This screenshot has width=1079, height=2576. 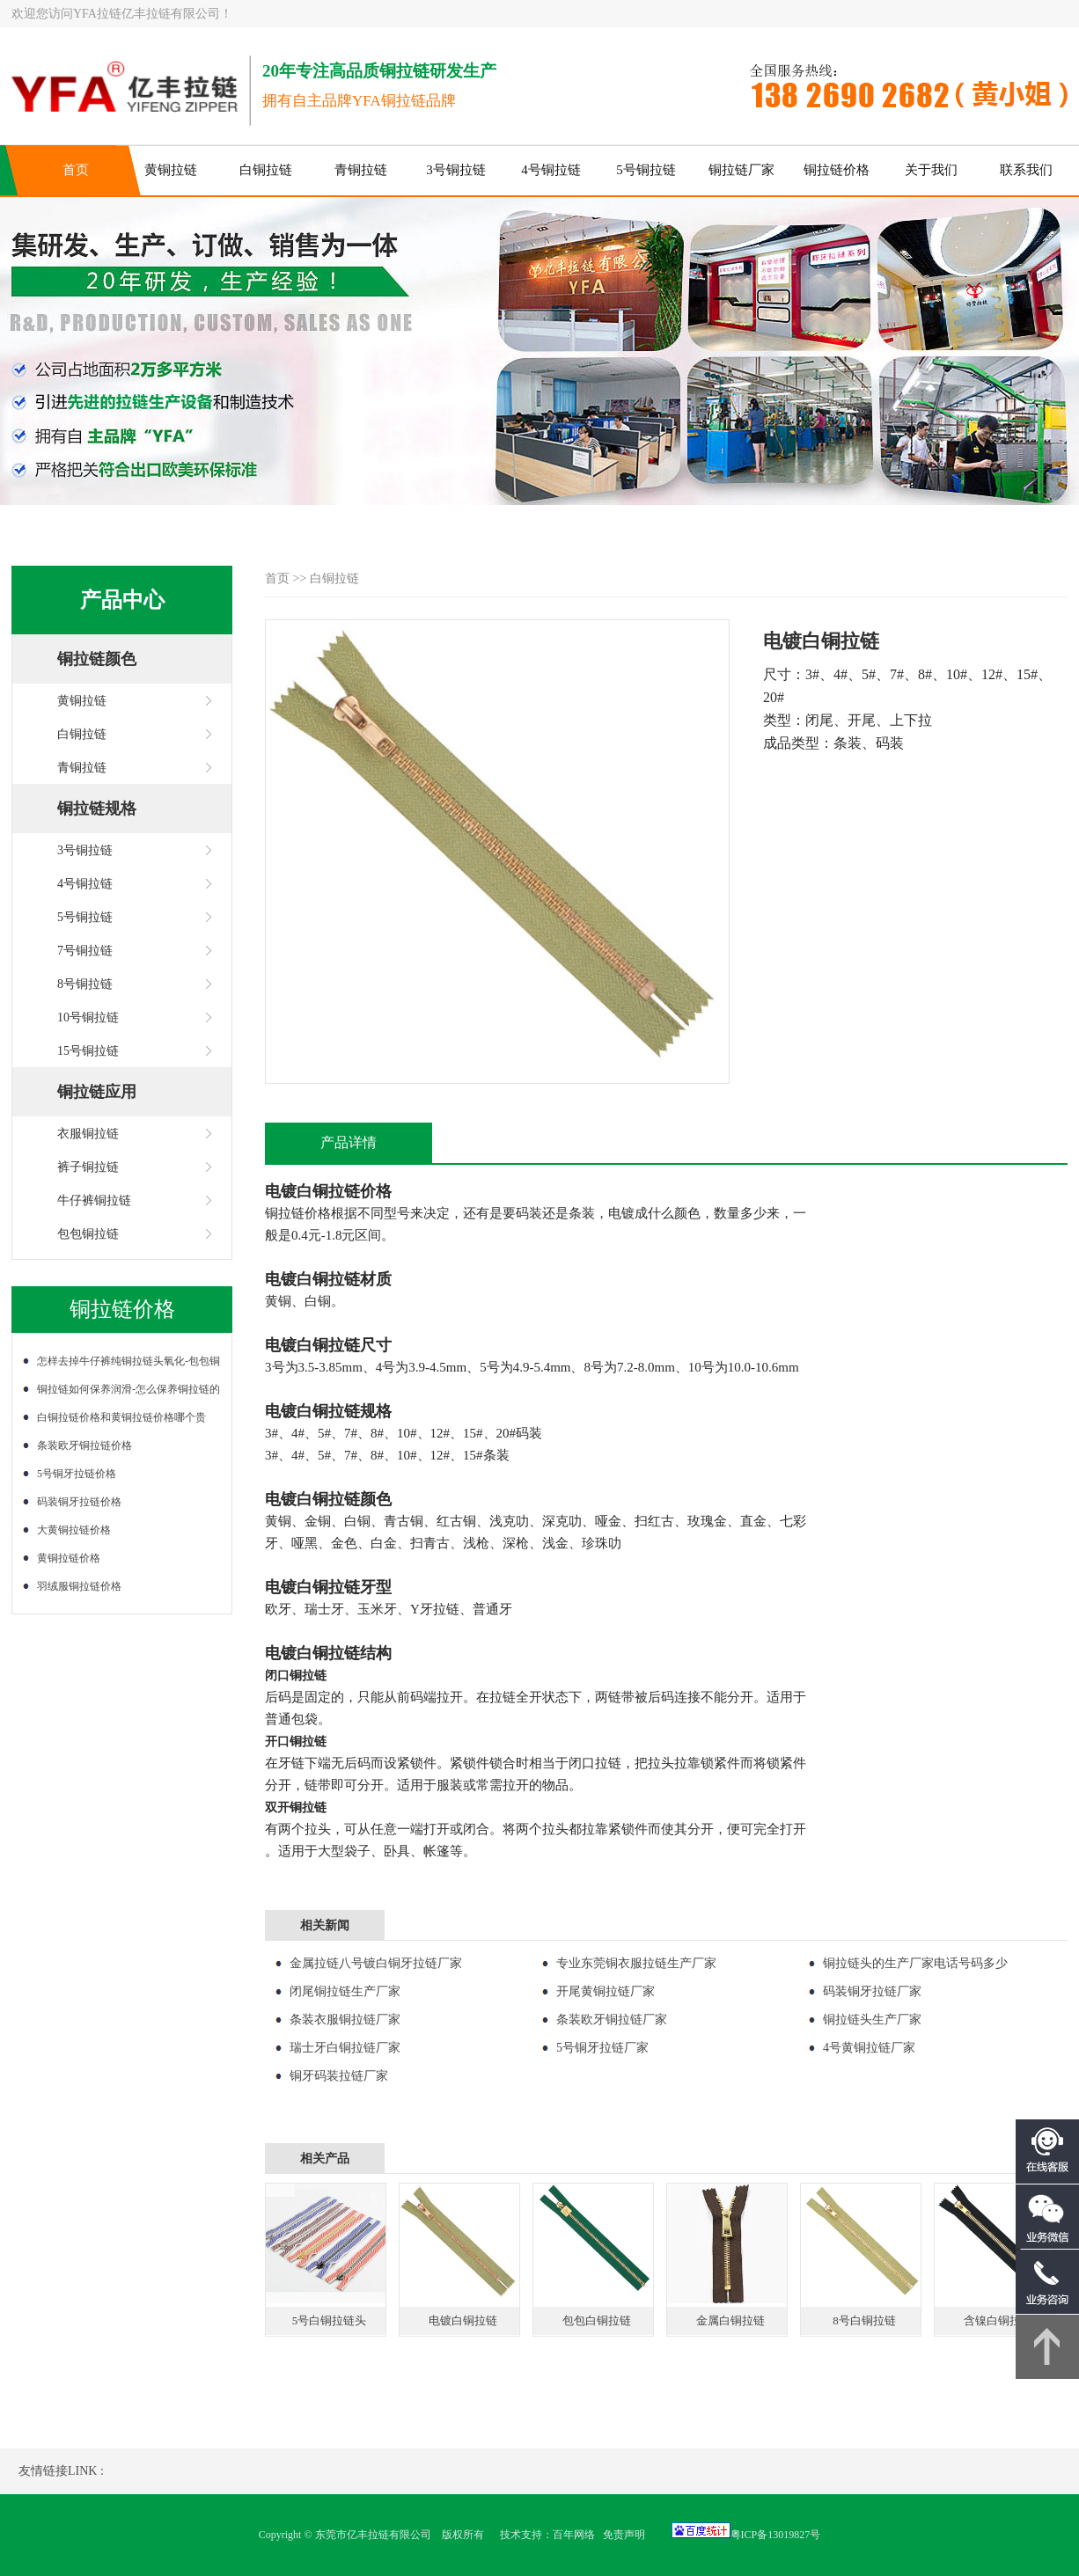 I want to click on 闭尾铜拉链生产厂家, so click(x=345, y=1991).